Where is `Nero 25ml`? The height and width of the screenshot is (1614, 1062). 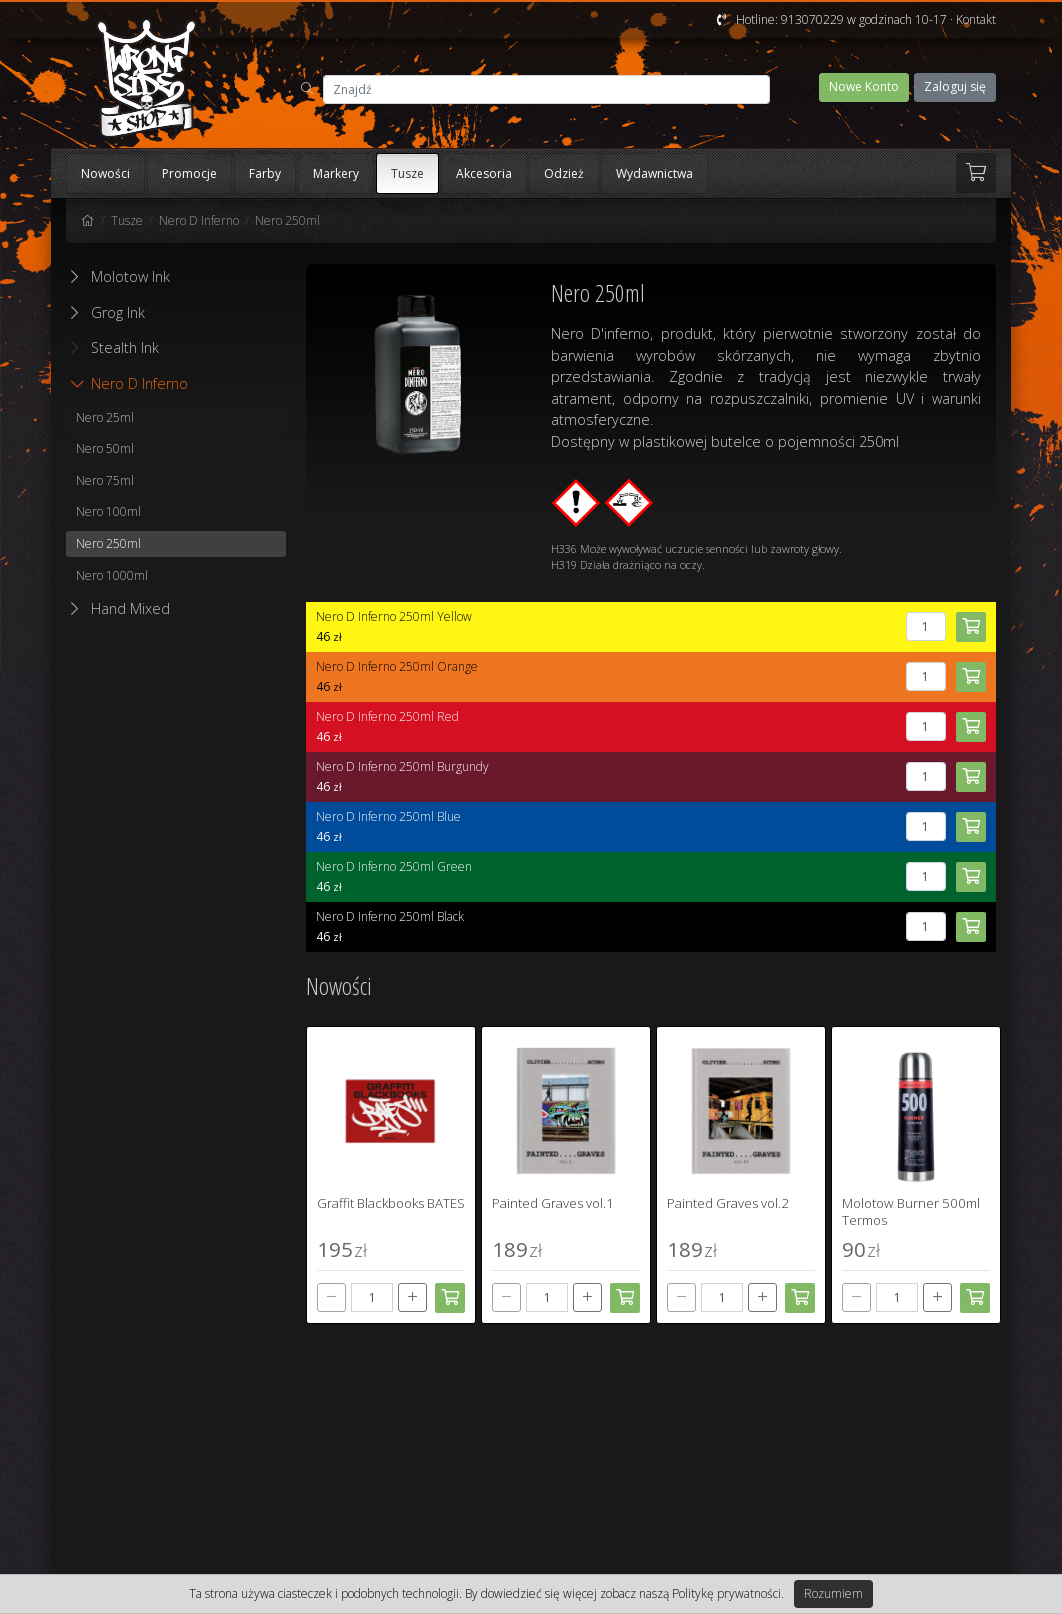
Nero 25ml is located at coordinates (105, 417).